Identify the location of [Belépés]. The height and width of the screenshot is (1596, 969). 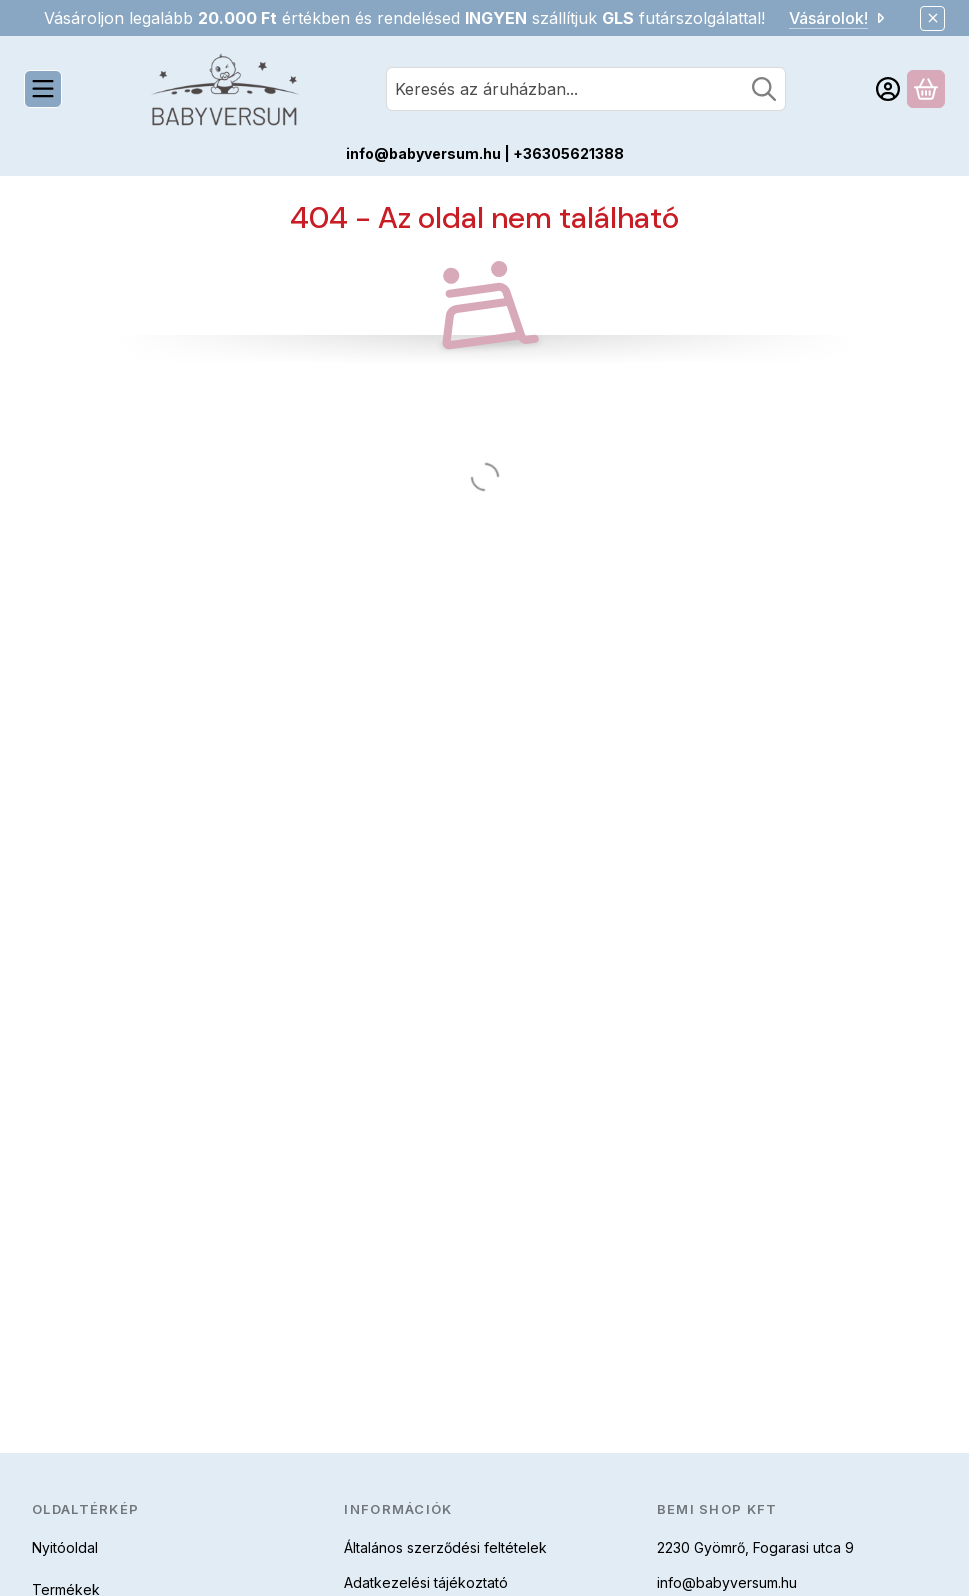
(888, 89).